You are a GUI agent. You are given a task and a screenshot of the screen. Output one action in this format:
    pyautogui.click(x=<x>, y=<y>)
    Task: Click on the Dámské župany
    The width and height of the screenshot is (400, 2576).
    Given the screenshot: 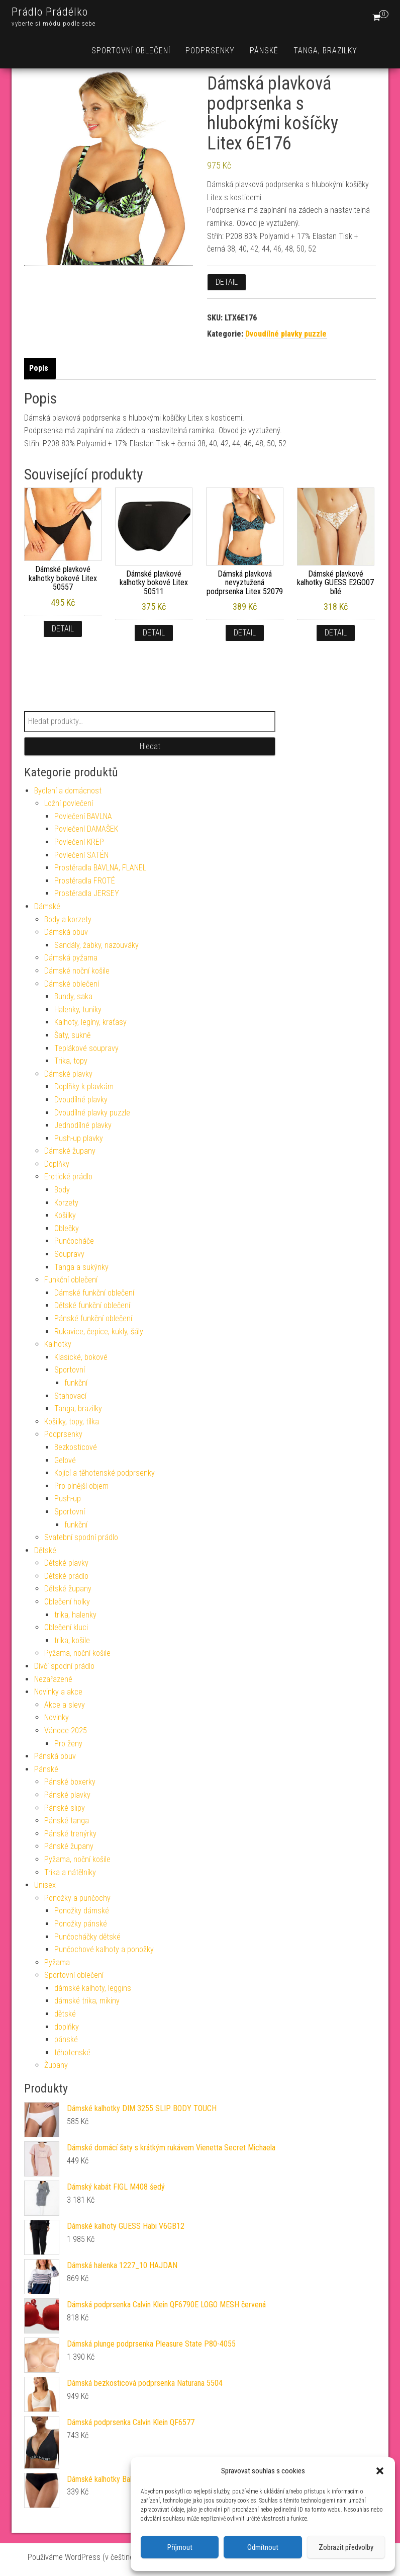 What is the action you would take?
    pyautogui.click(x=69, y=1151)
    